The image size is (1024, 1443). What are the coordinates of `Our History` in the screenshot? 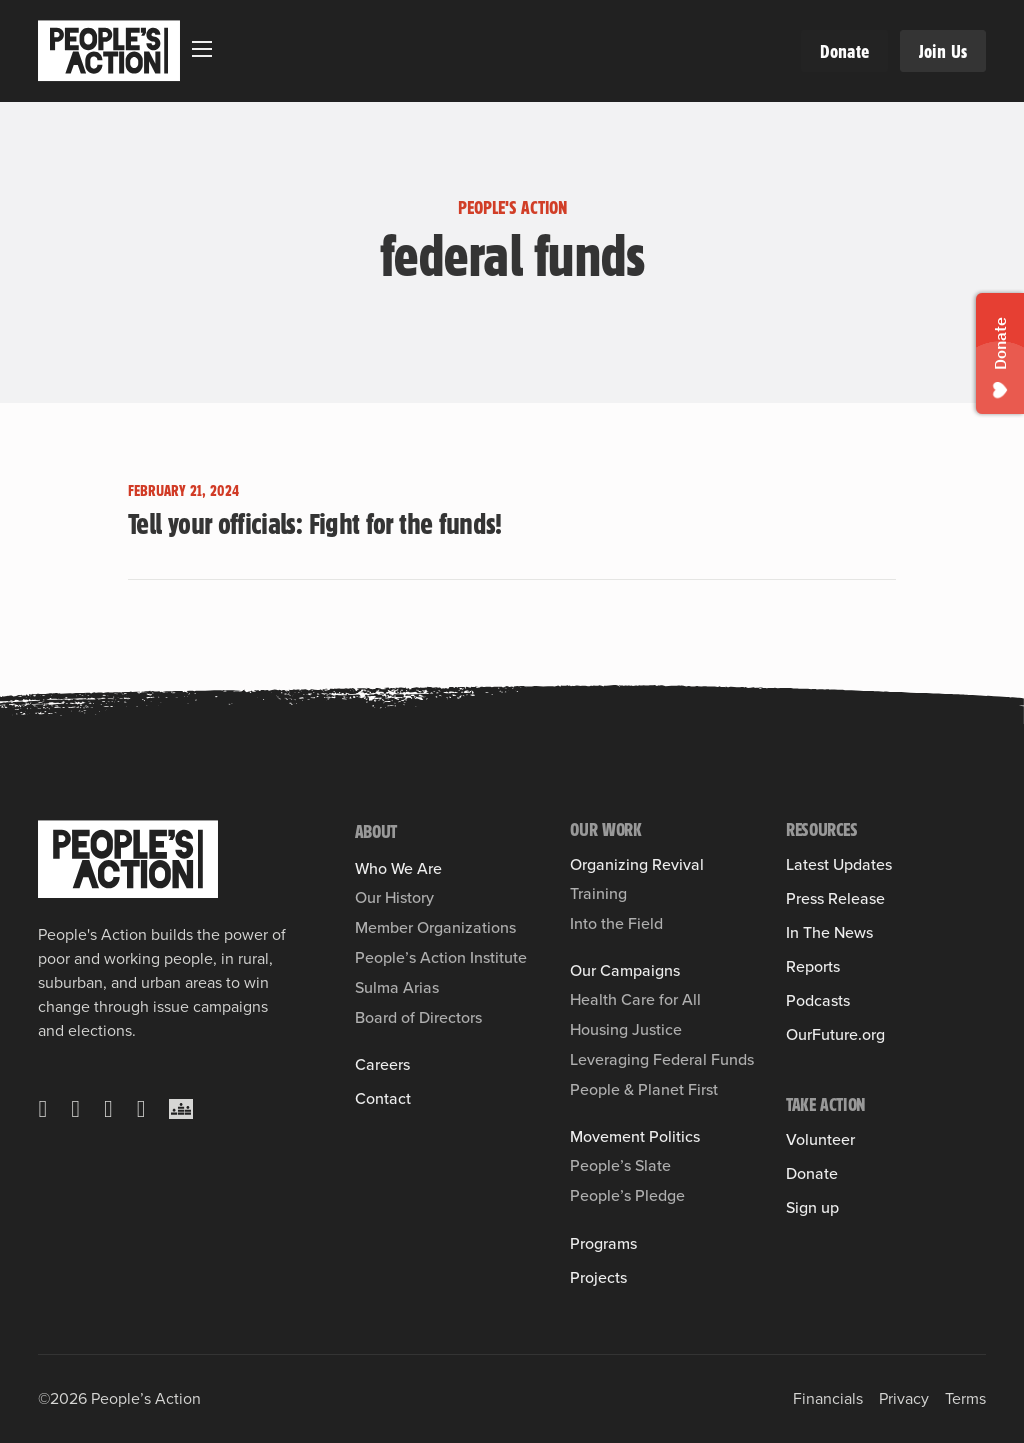 It's located at (394, 897).